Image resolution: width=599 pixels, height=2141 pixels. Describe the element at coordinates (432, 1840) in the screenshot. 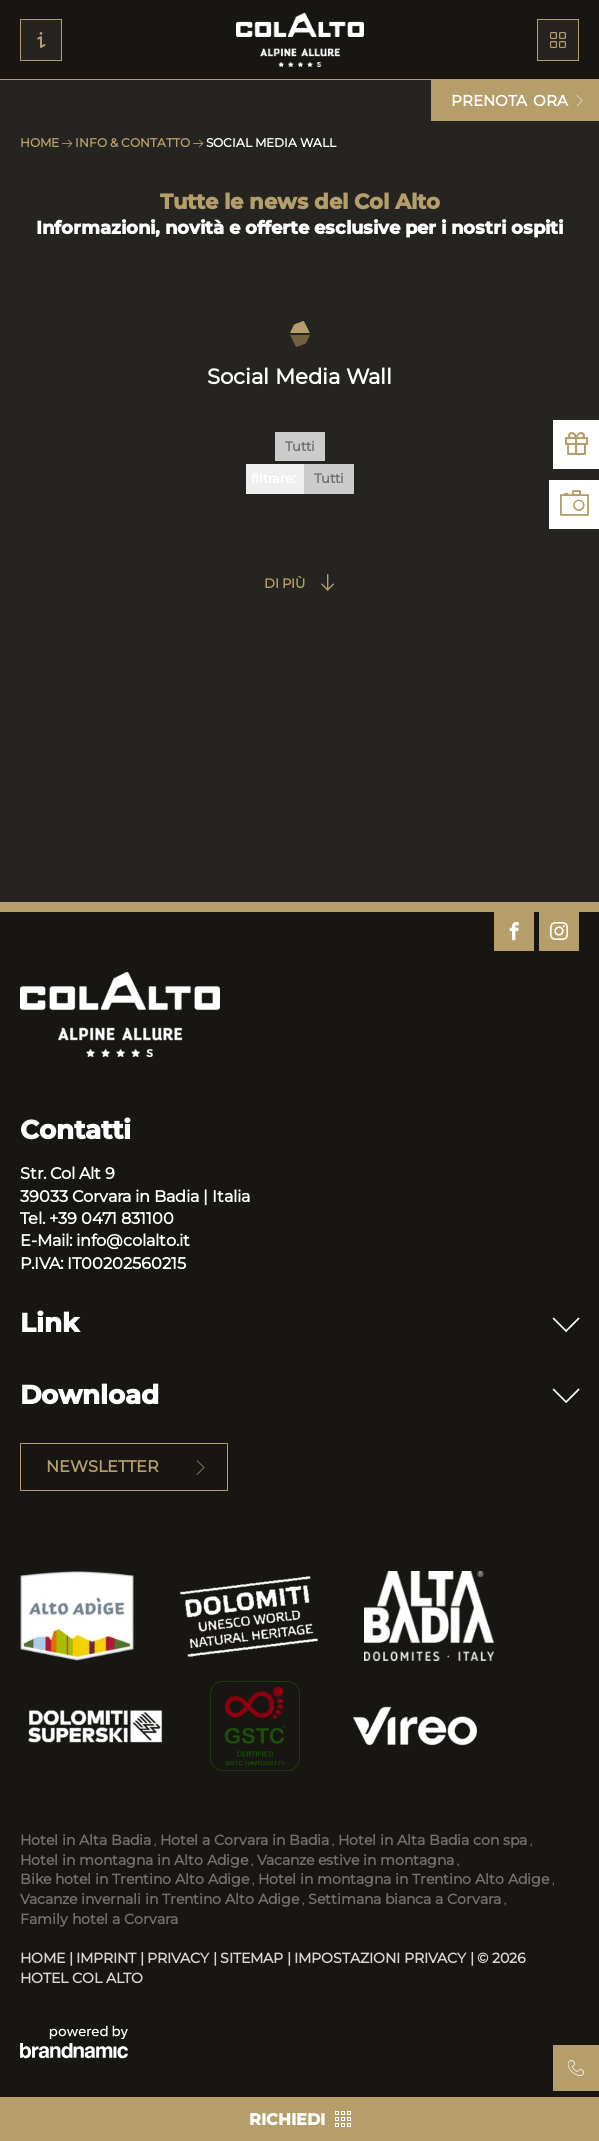

I see `Hotel in Alta Badia con spa` at that location.